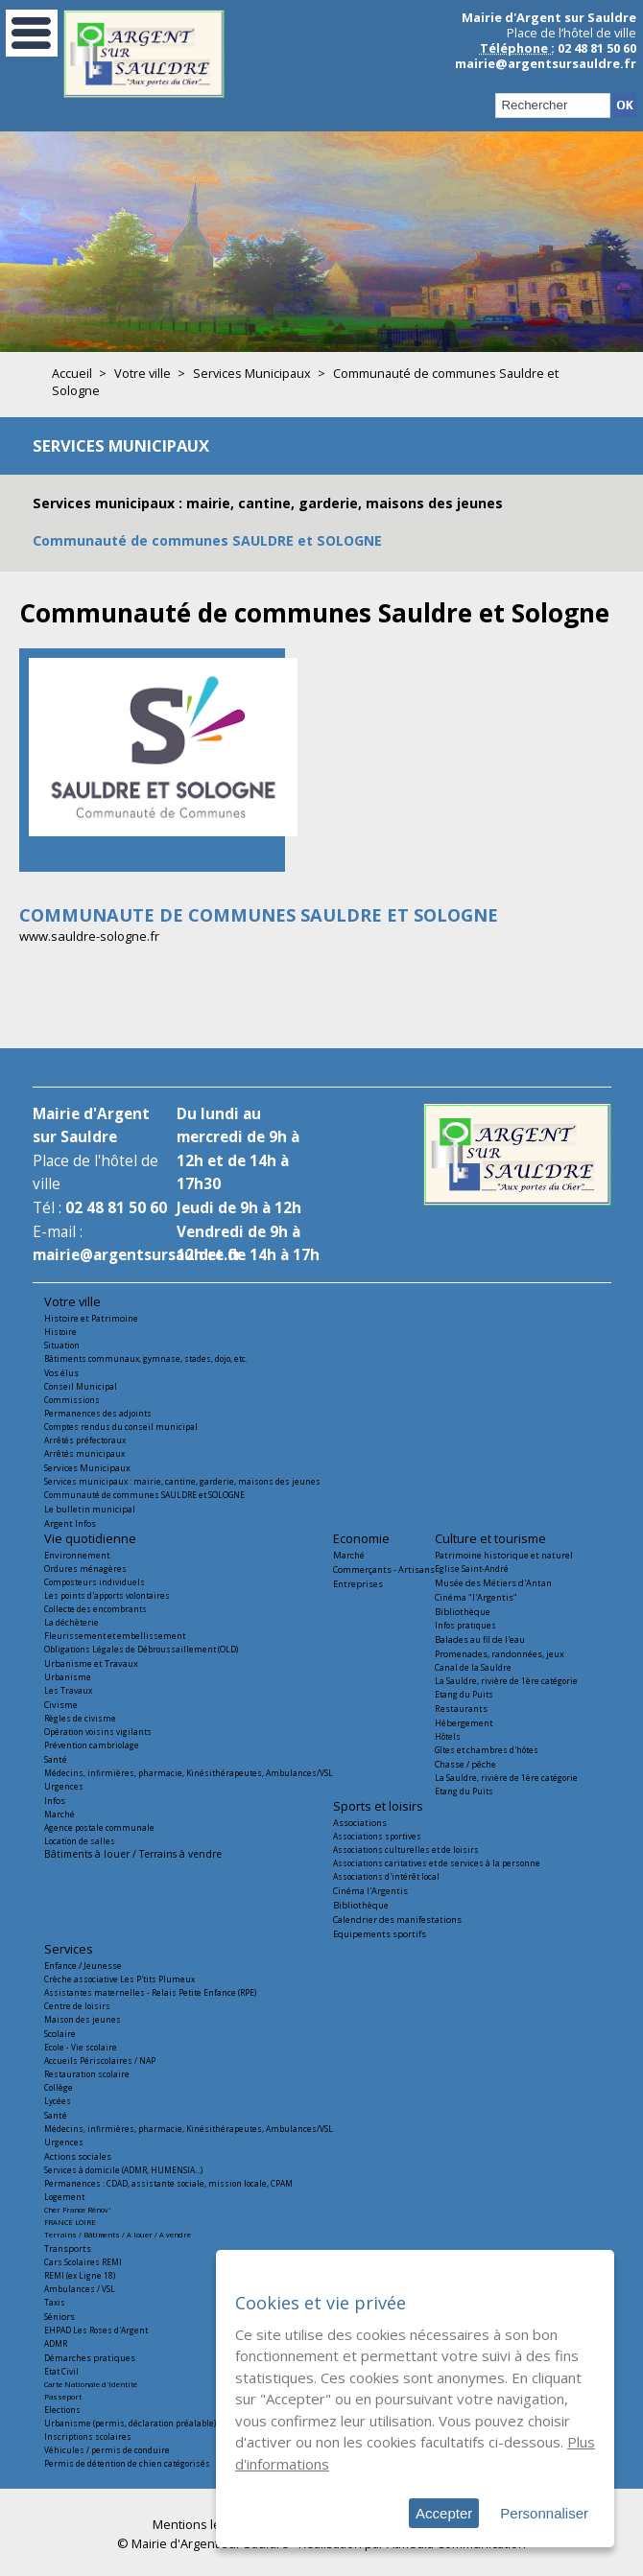 This screenshot has width=643, height=2576. What do you see at coordinates (545, 63) in the screenshot?
I see `mairie@argentsursauldre.fr` at bounding box center [545, 63].